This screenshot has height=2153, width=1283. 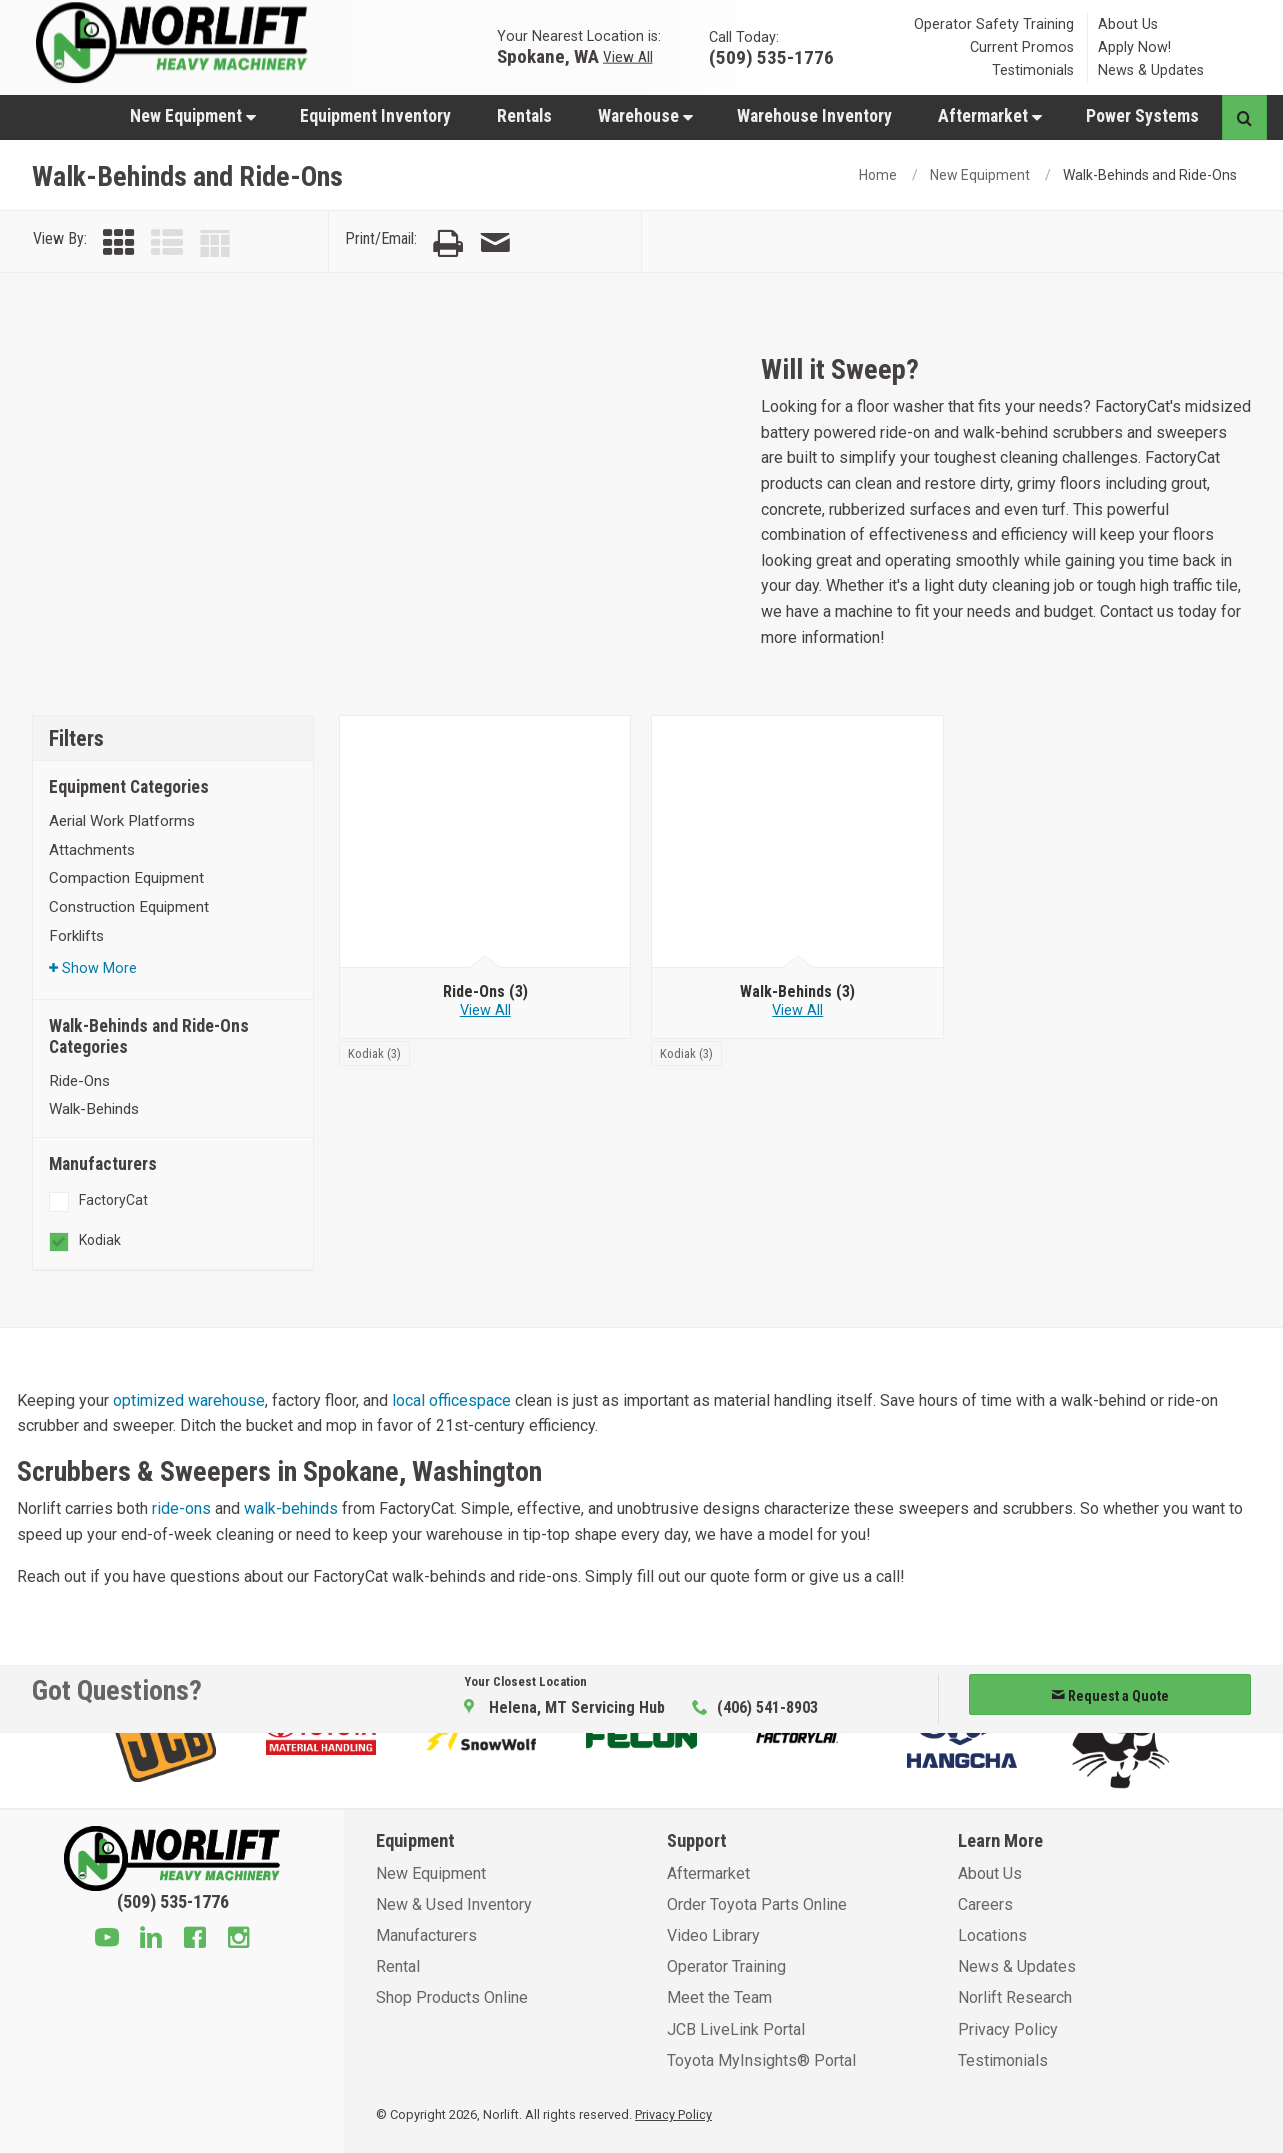 I want to click on Construction Equipment, so click(x=129, y=907).